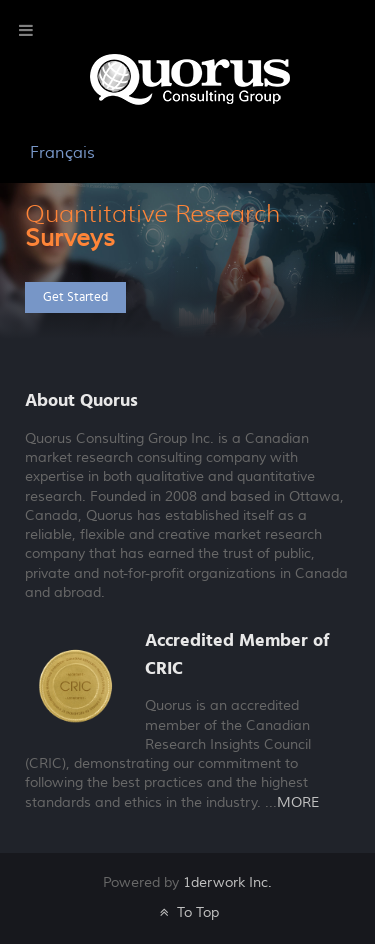 The width and height of the screenshot is (375, 944). I want to click on 1derwork Inc., so click(227, 882).